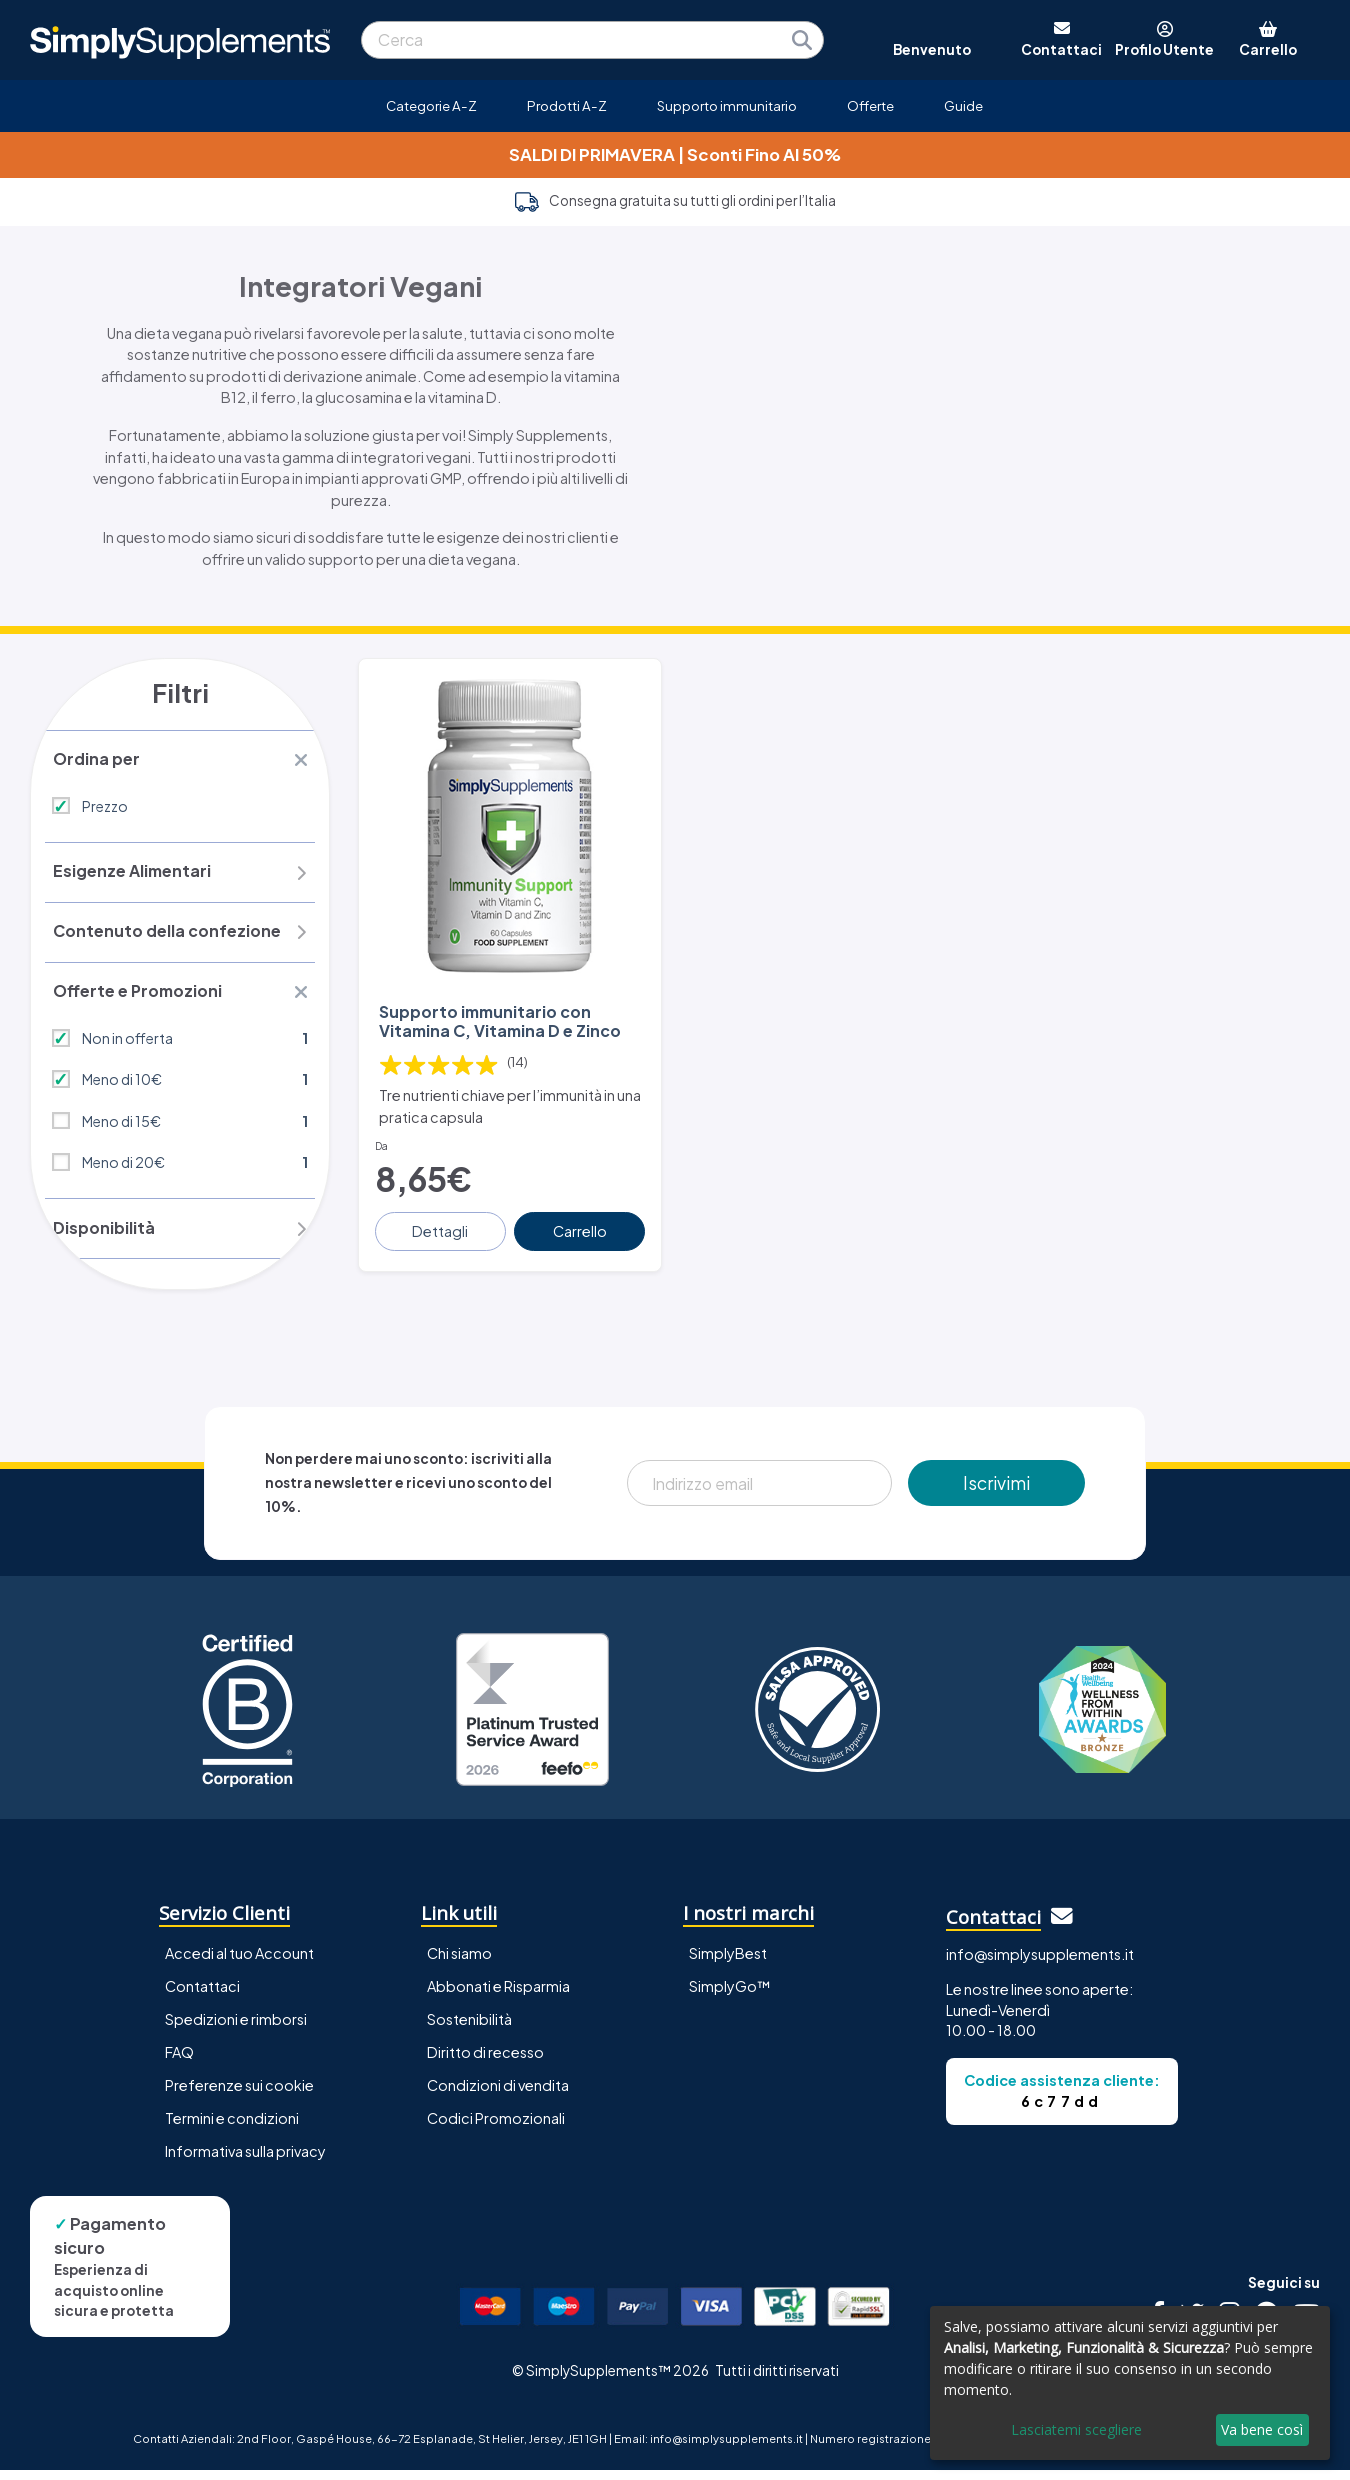  What do you see at coordinates (1076, 2429) in the screenshot?
I see `Lasciatemi scegliere` at bounding box center [1076, 2429].